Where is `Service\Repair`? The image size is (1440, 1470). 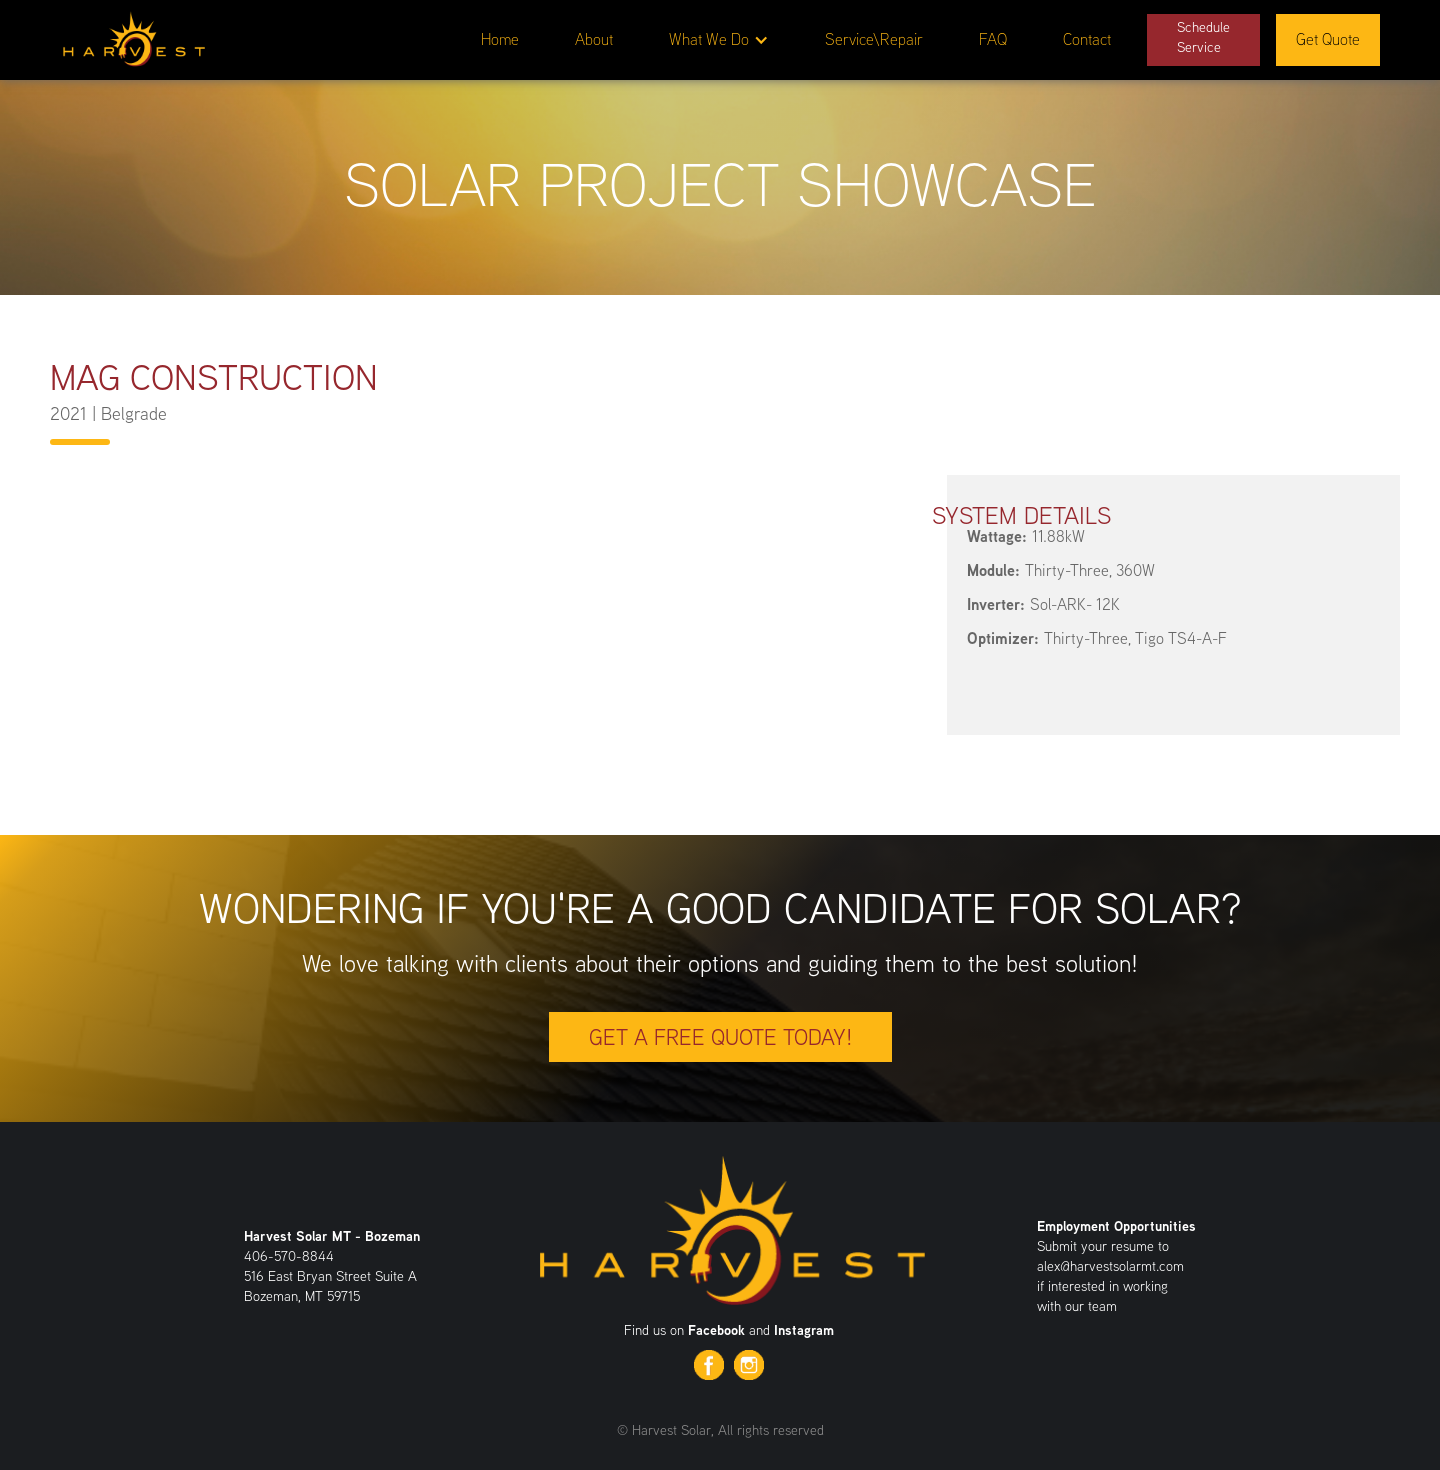 Service\Repair is located at coordinates (874, 39).